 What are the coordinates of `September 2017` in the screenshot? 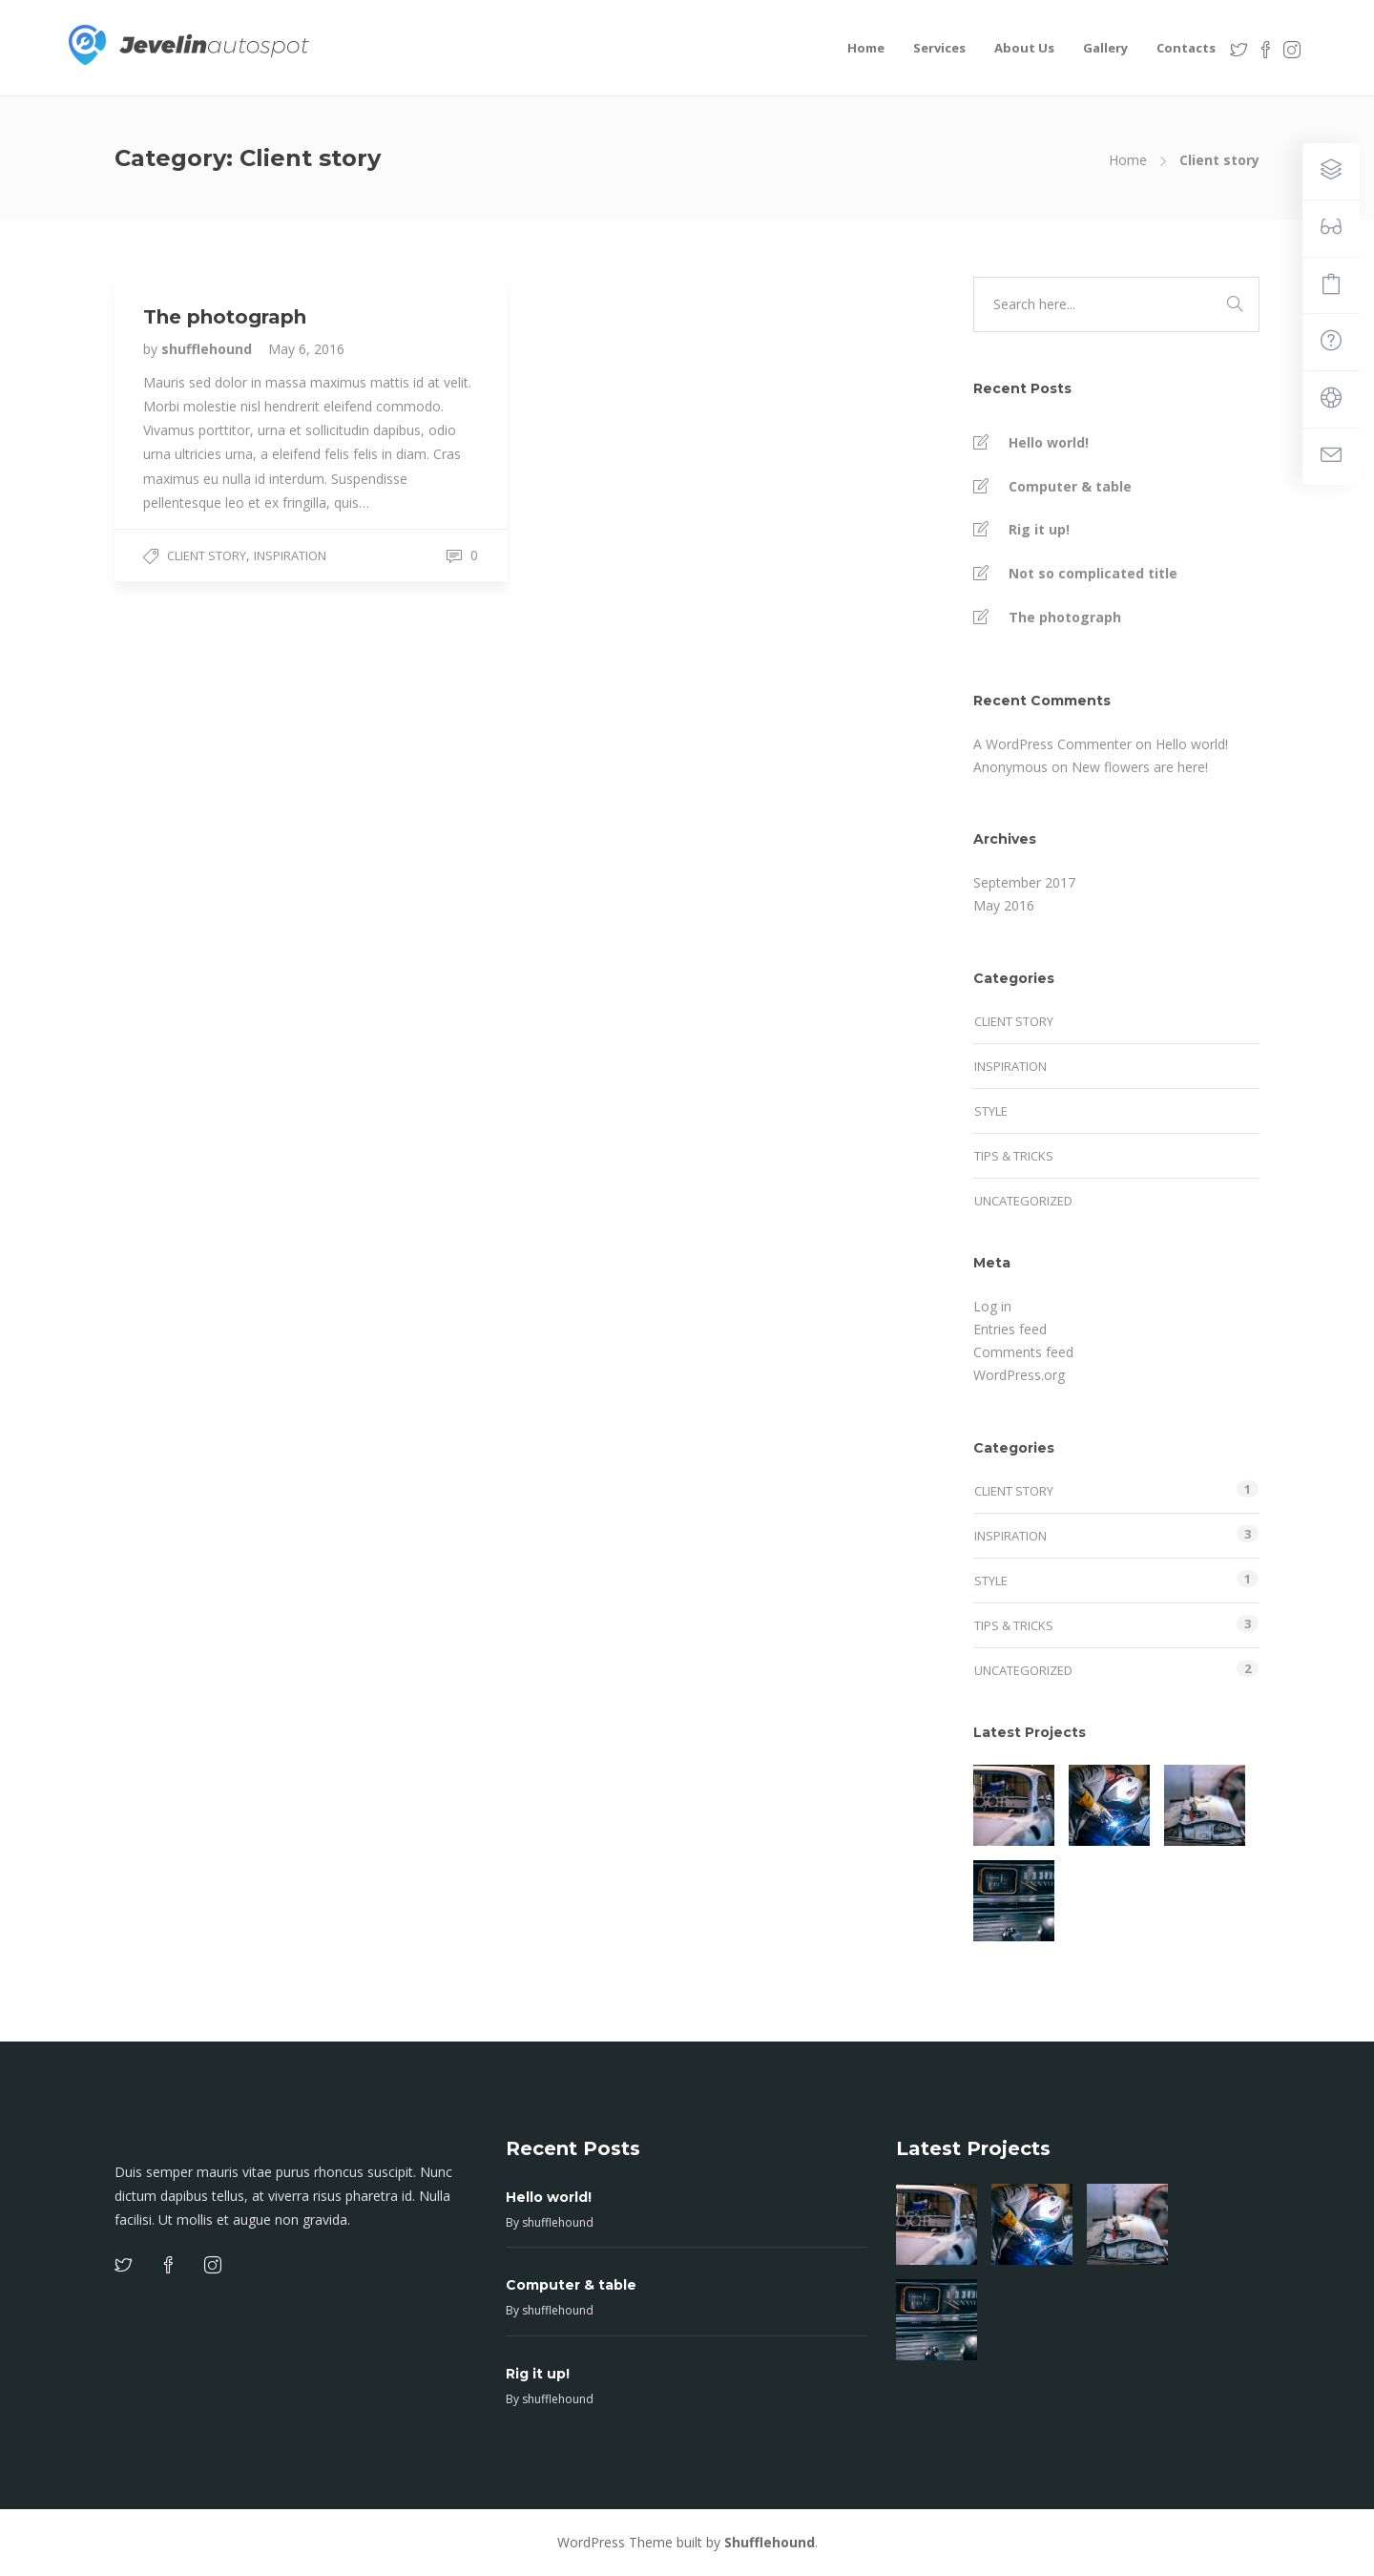 It's located at (1024, 882).